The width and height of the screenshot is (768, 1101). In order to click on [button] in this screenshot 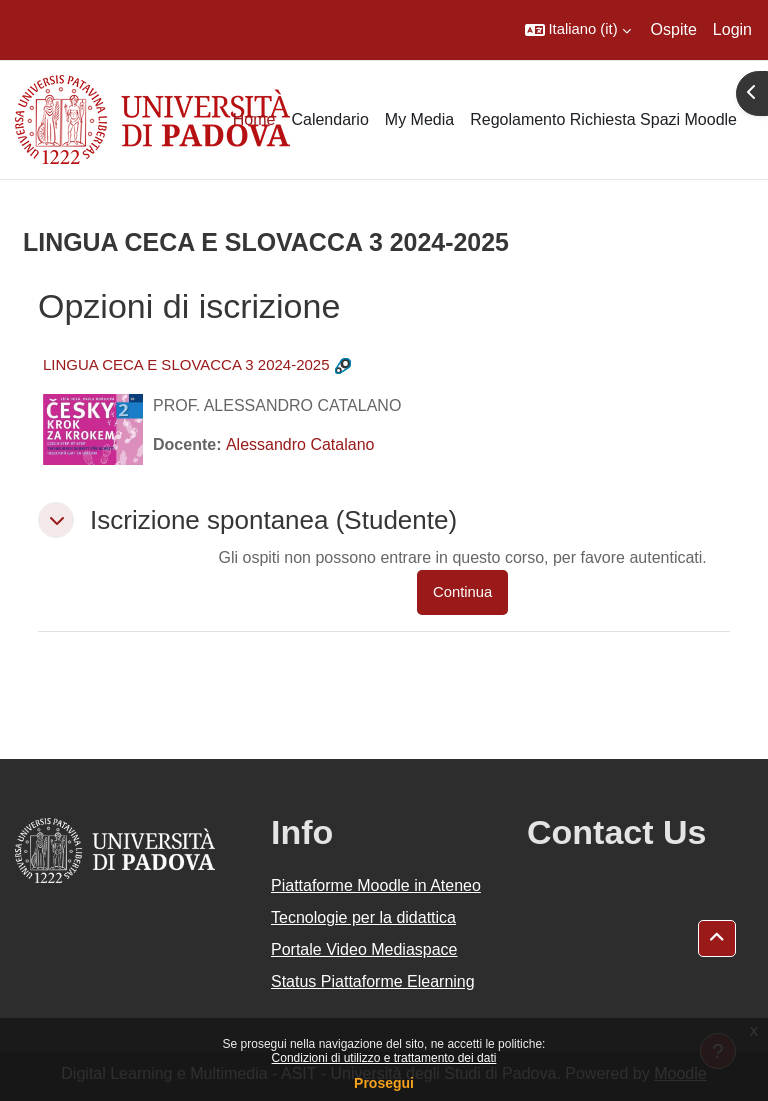, I will do `click(578, 30)`.